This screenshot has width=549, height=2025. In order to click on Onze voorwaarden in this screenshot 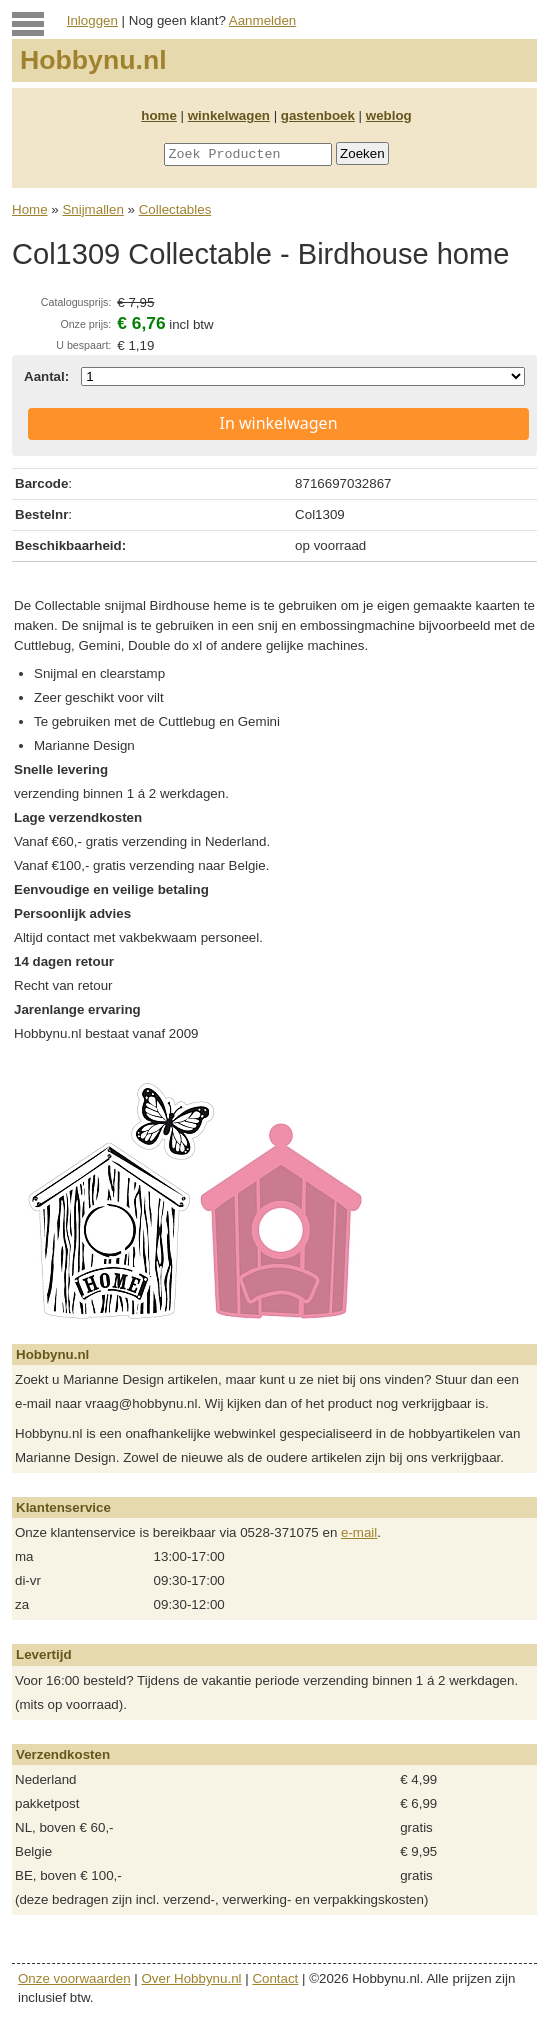, I will do `click(74, 1978)`.